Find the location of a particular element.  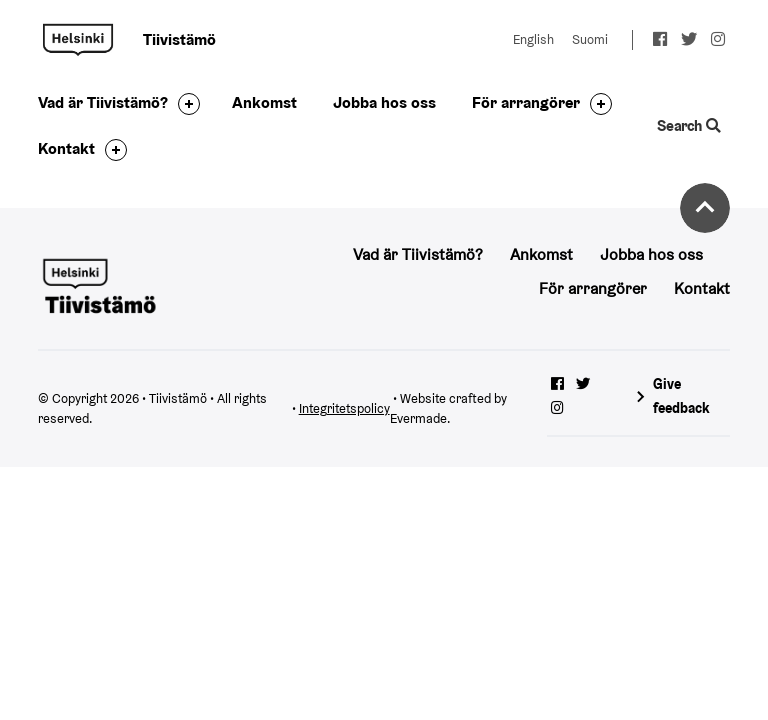

Kontakt is located at coordinates (66, 148).